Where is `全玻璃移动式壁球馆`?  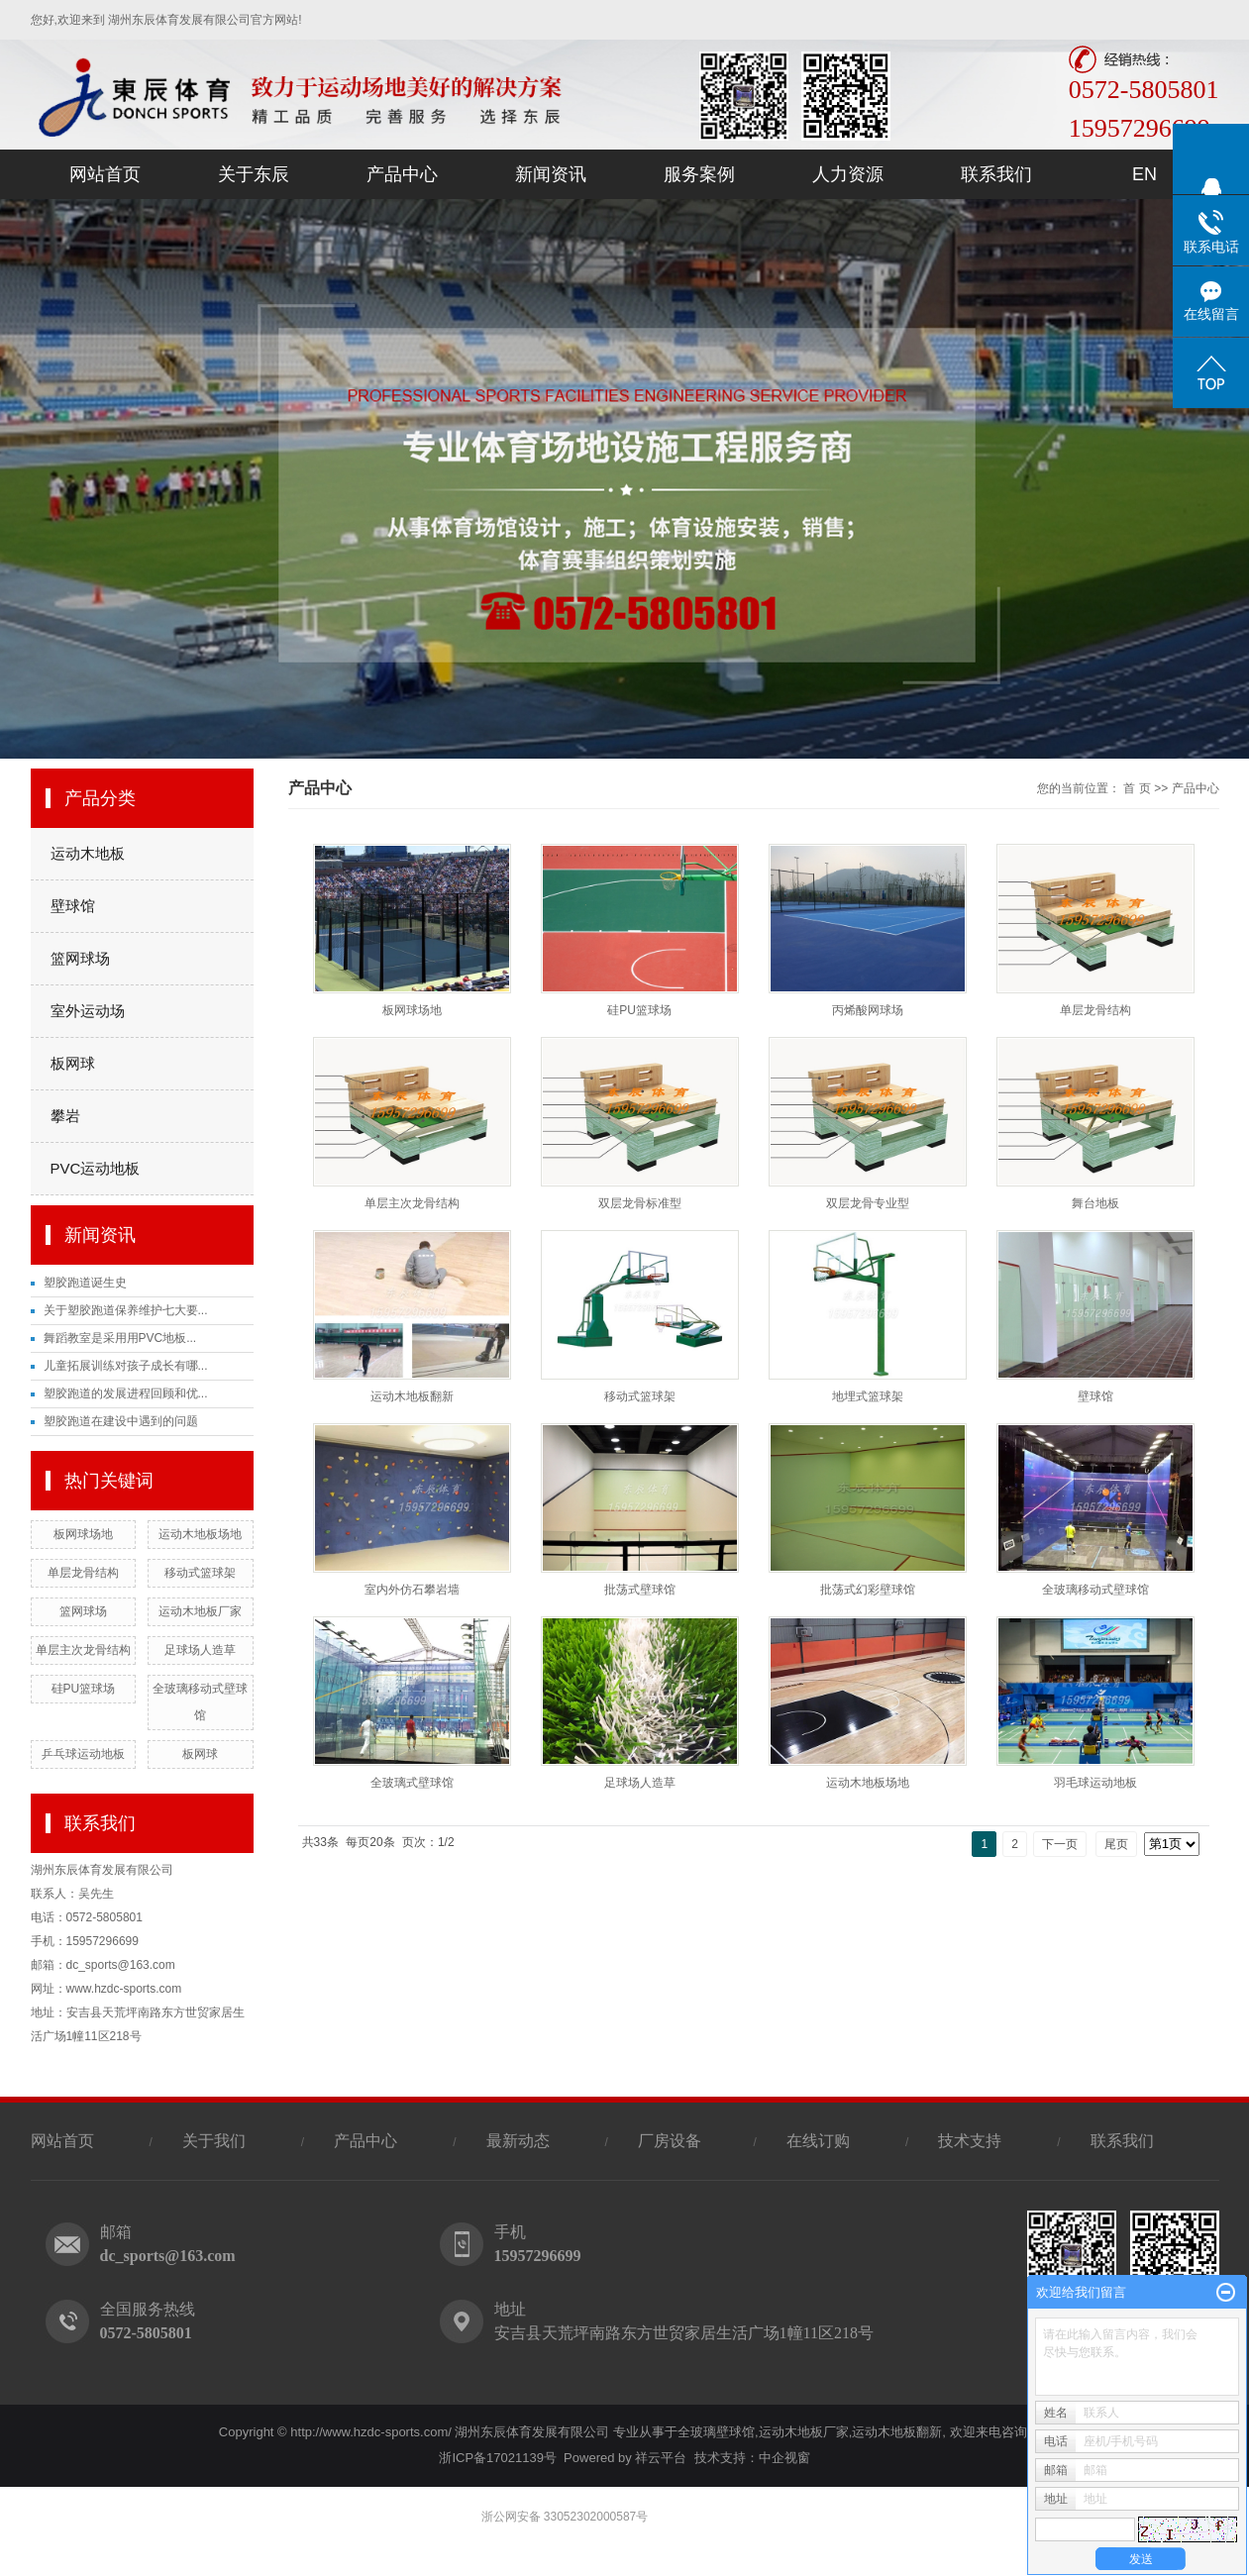 全玻璃移动式壁球馆 is located at coordinates (1095, 1590).